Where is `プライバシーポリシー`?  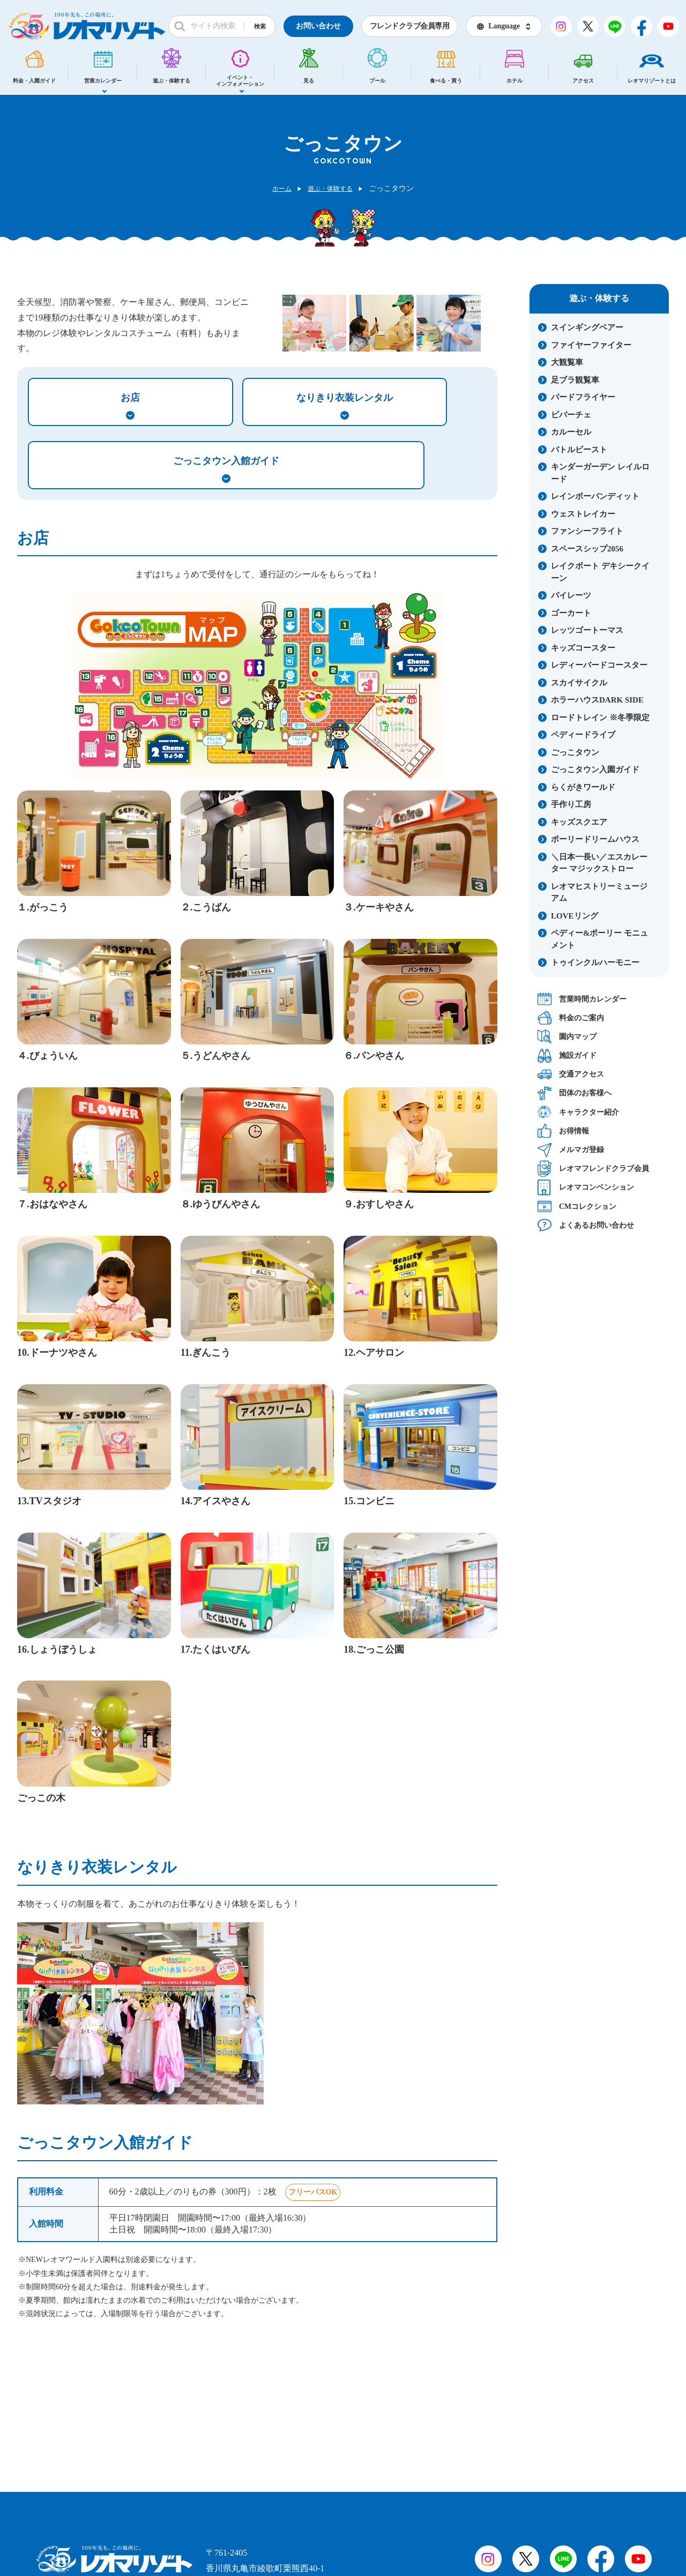 プライバシーポリシー is located at coordinates (277, 2516).